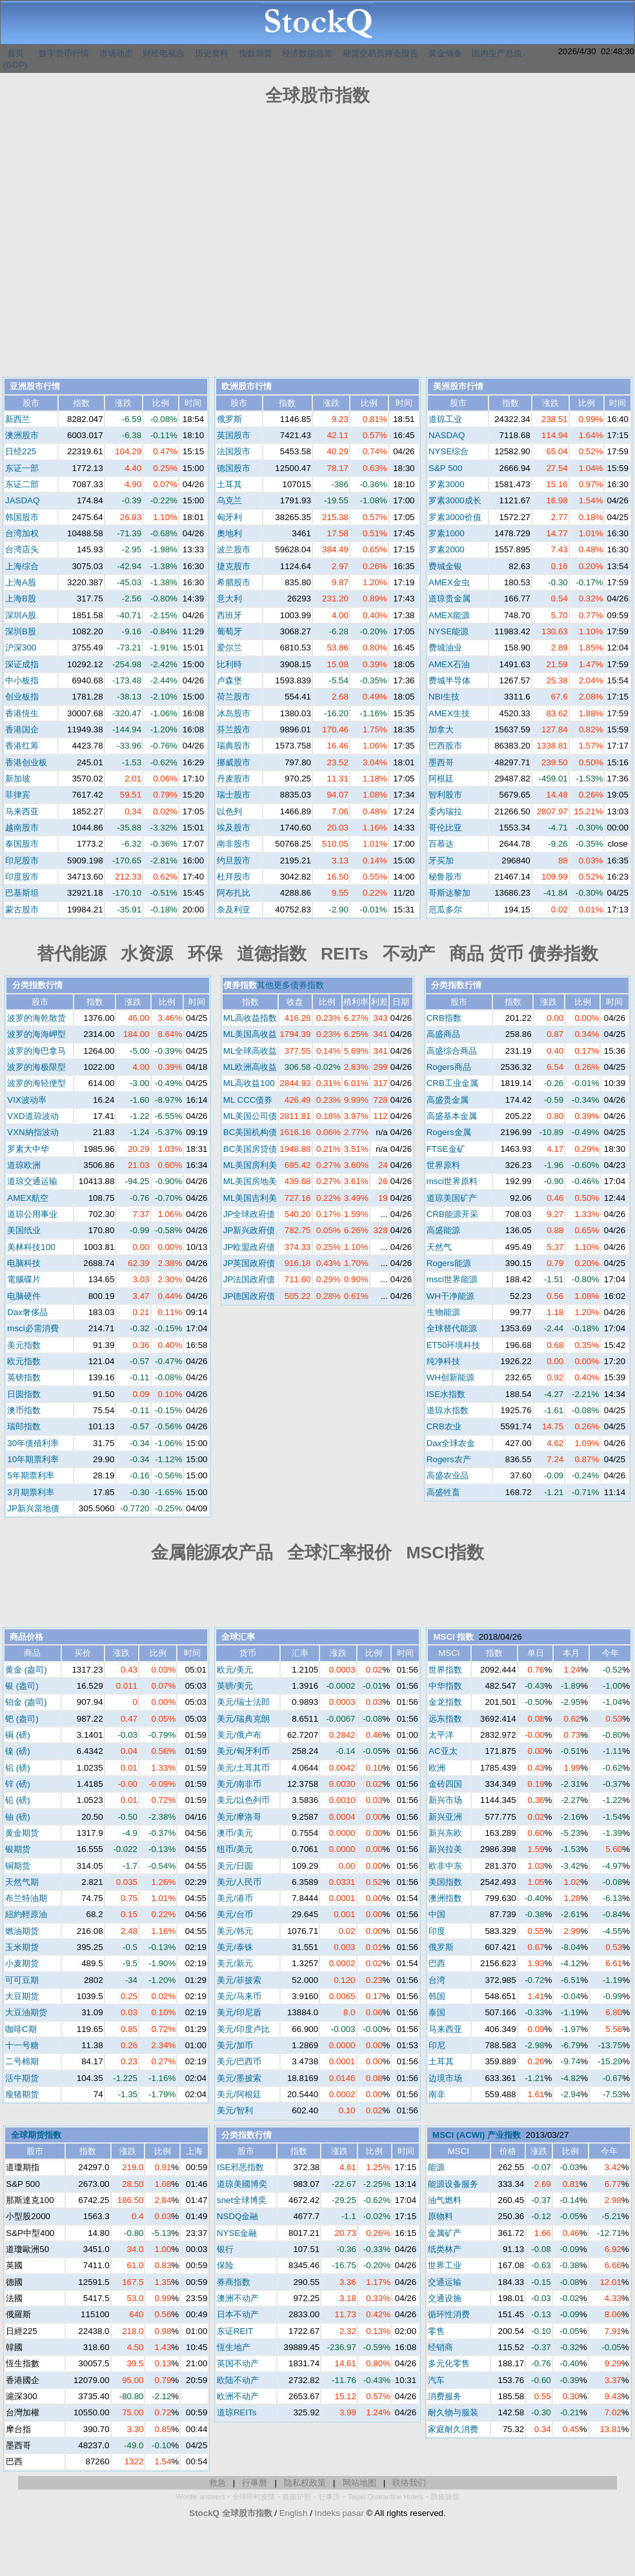 Image resolution: width=635 pixels, height=2576 pixels. What do you see at coordinates (22, 1963) in the screenshot?
I see `小麦期货` at bounding box center [22, 1963].